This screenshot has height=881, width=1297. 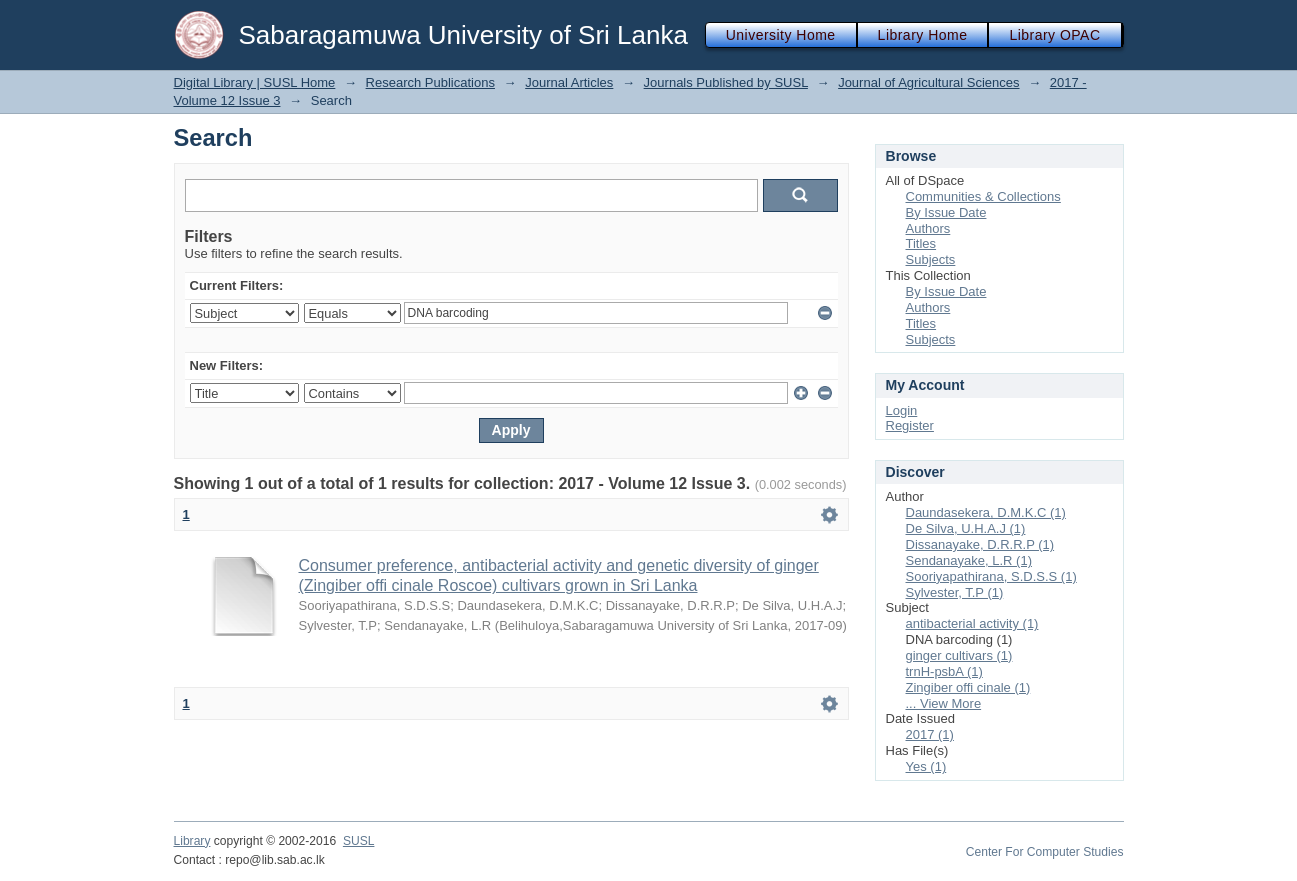 I want to click on 2017 (1), so click(x=930, y=734).